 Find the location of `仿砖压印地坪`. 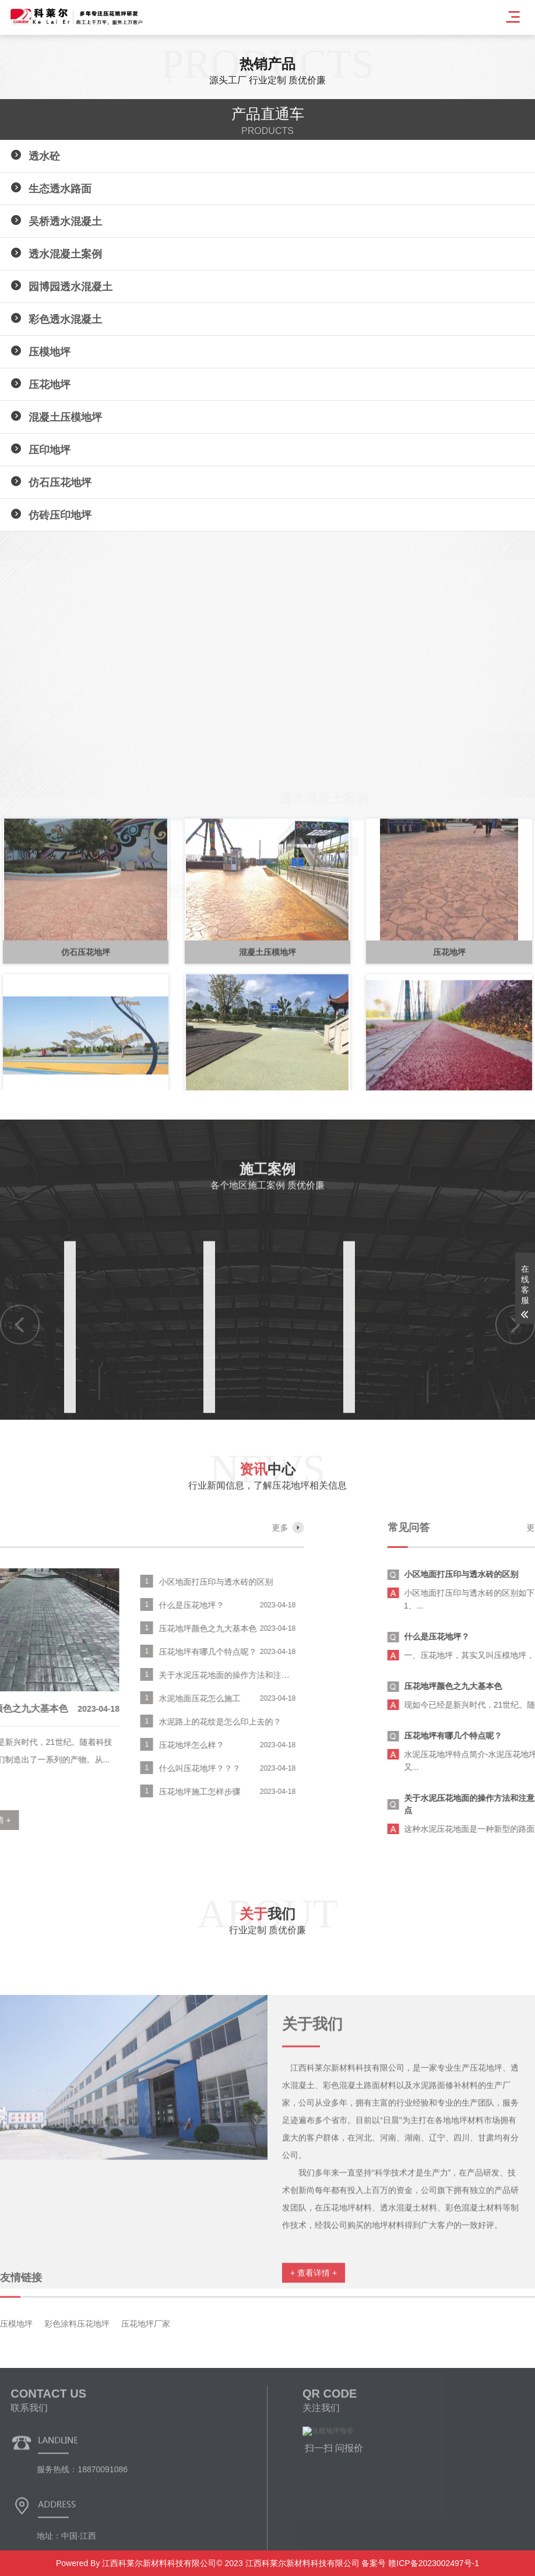

仿砖压印地坪 is located at coordinates (60, 515).